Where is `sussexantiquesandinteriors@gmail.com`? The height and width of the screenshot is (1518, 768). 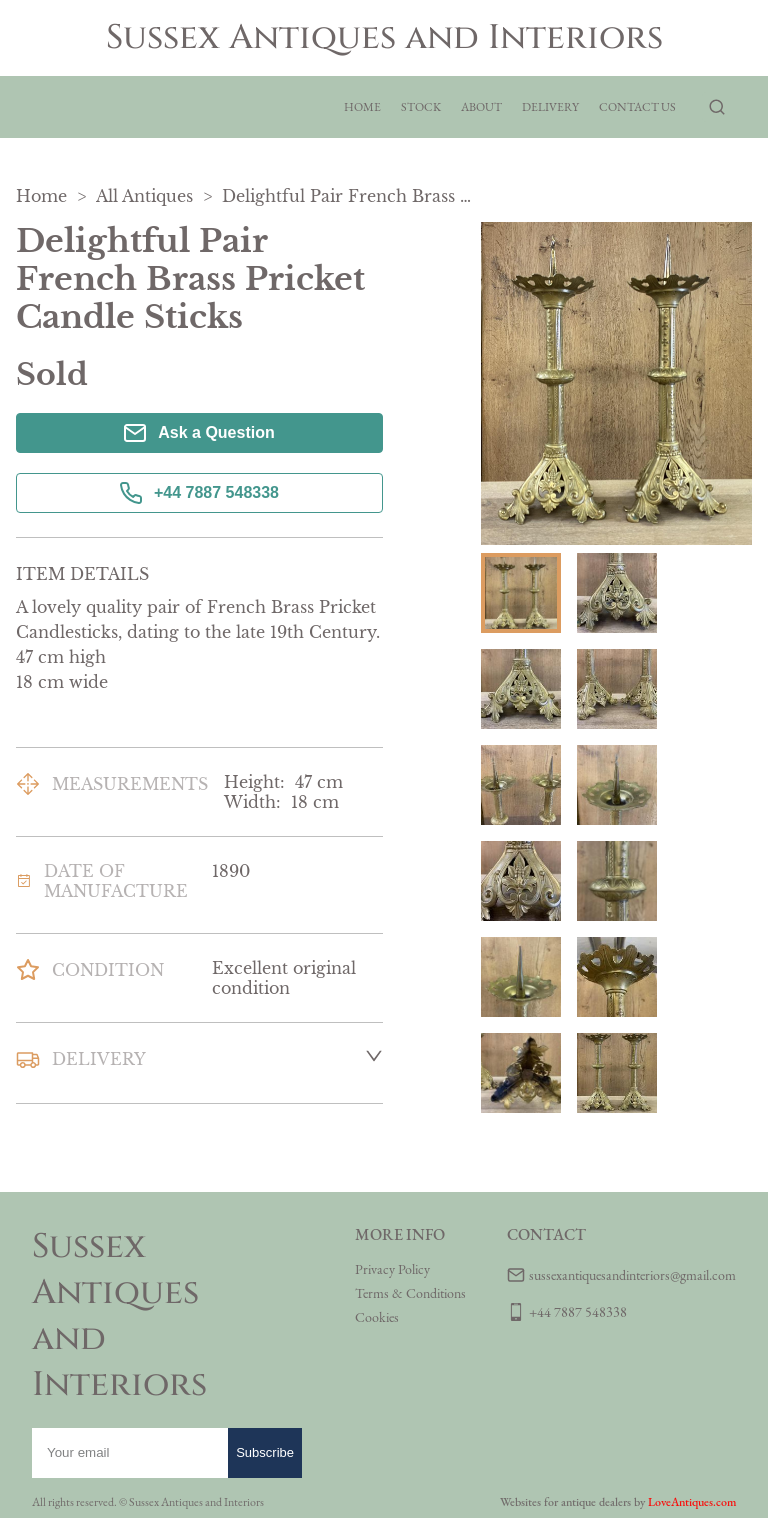
sussexantiquesandinteriors@gmail.com is located at coordinates (632, 1275).